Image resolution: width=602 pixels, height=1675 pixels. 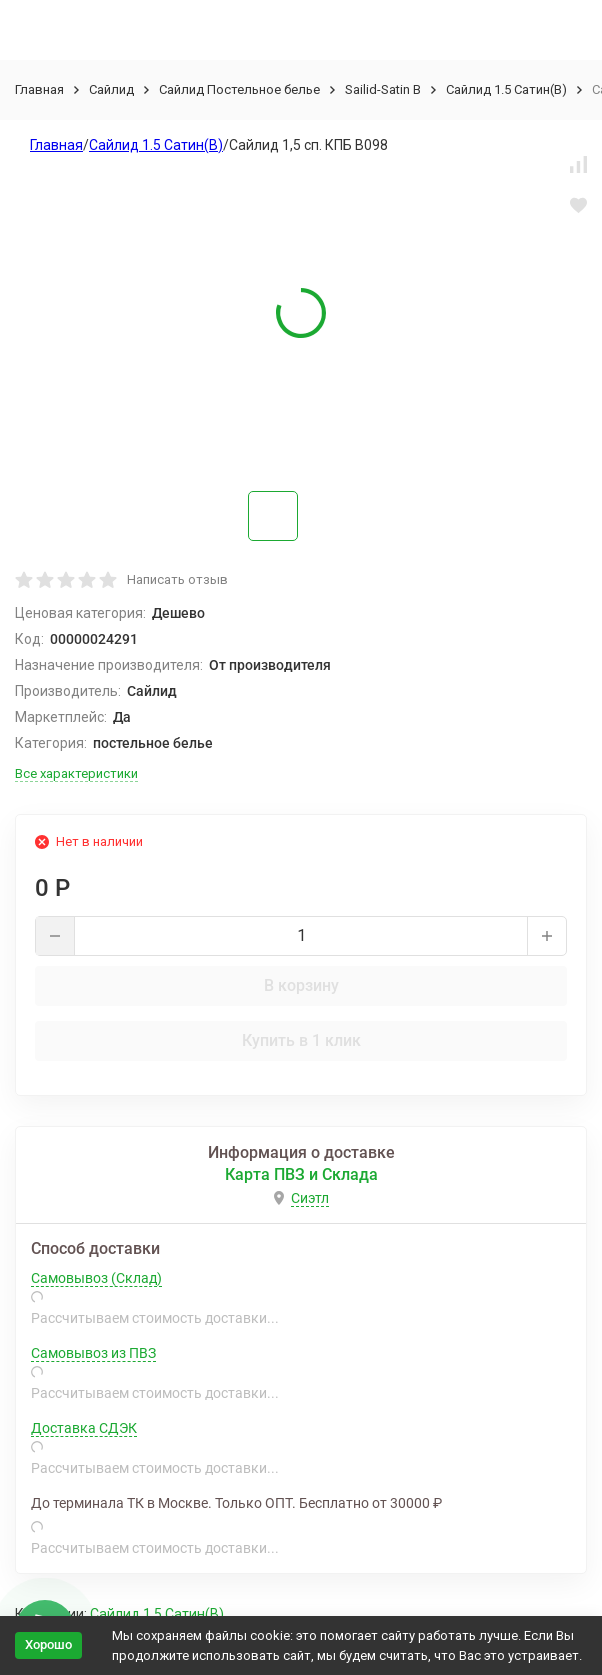 What do you see at coordinates (48, 1644) in the screenshot?
I see `Хорошо` at bounding box center [48, 1644].